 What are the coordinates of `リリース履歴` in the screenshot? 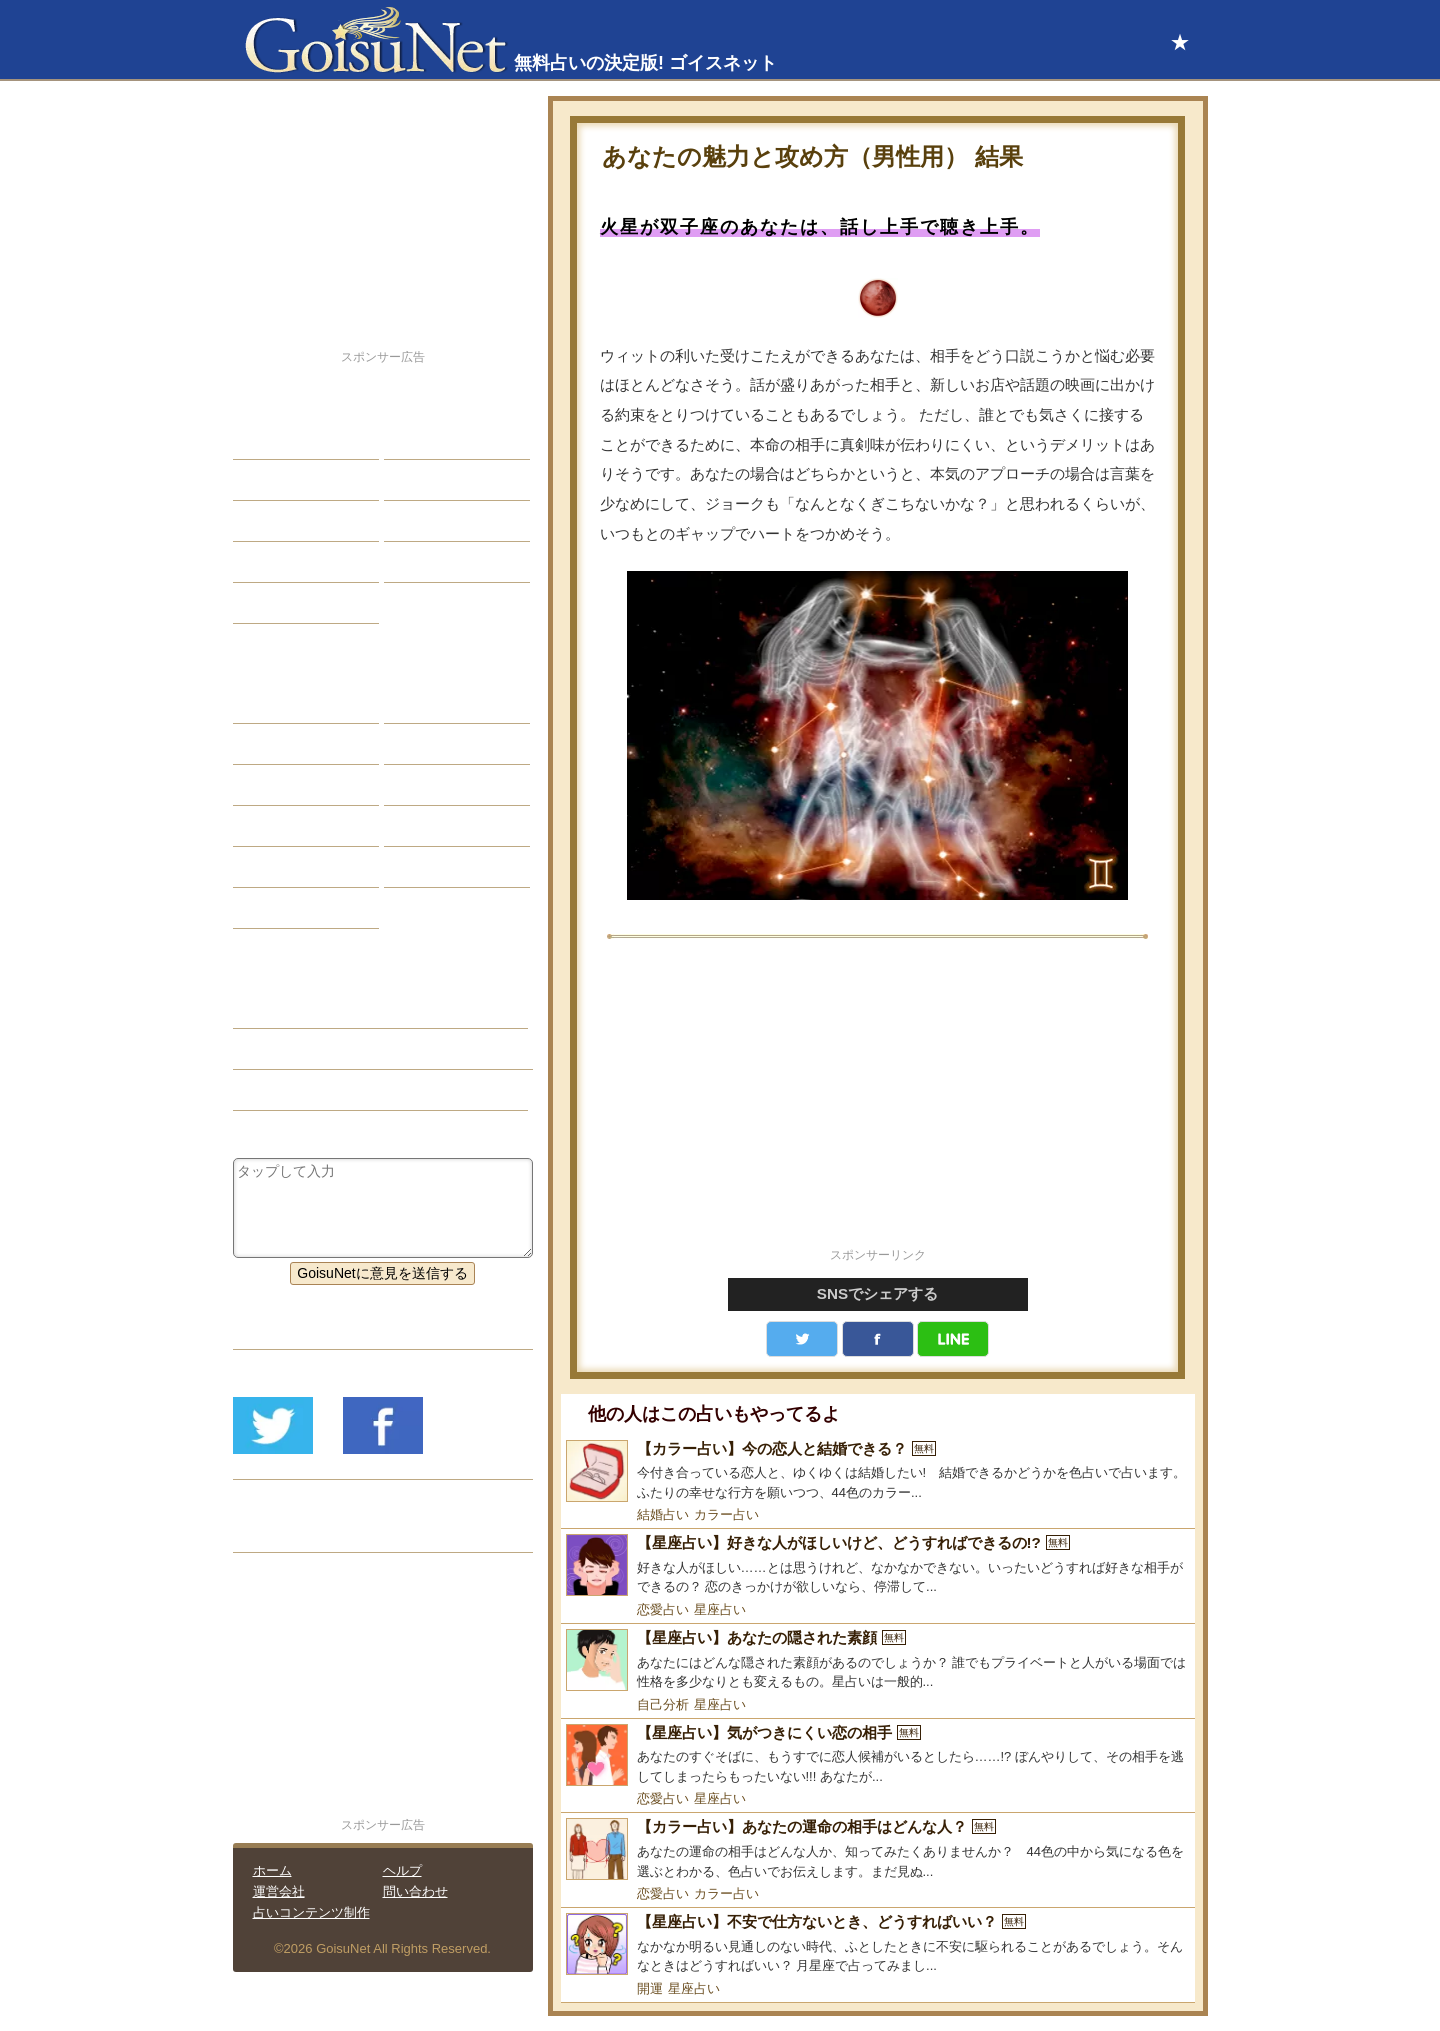 It's located at (290, 1532).